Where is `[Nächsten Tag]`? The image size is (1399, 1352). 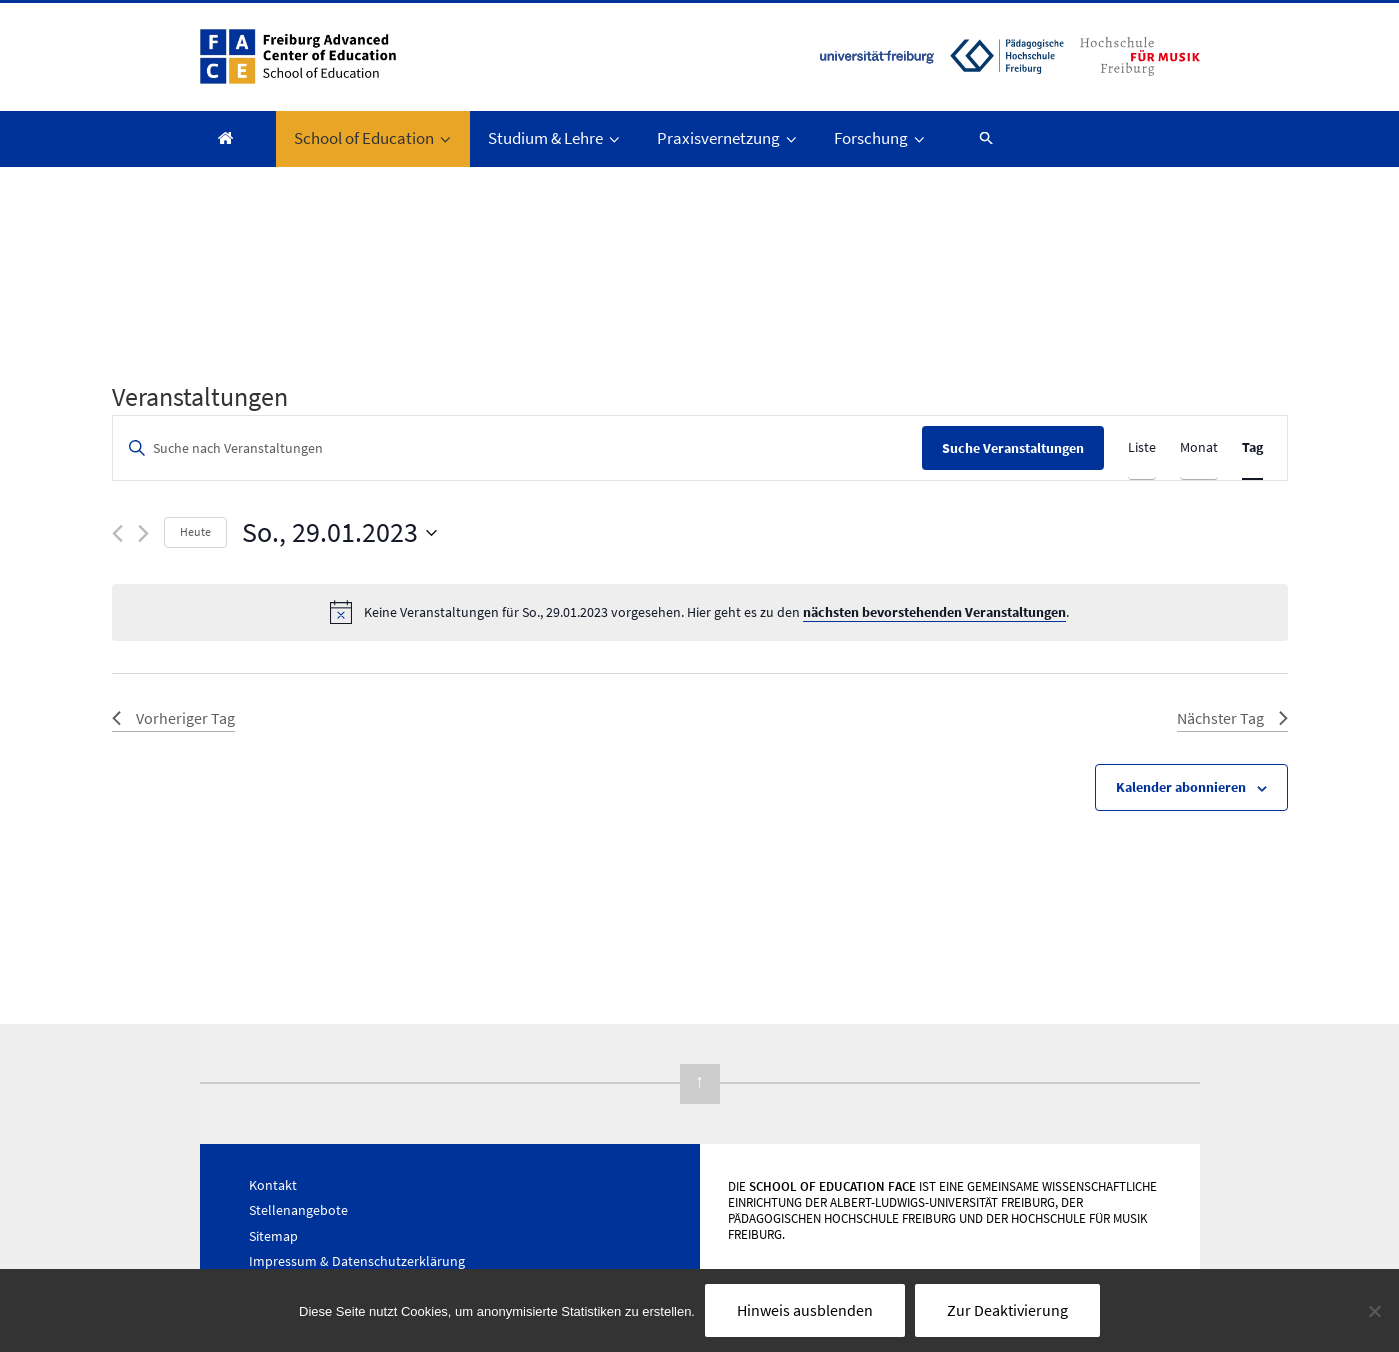
[Nächsten Tag] is located at coordinates (143, 533).